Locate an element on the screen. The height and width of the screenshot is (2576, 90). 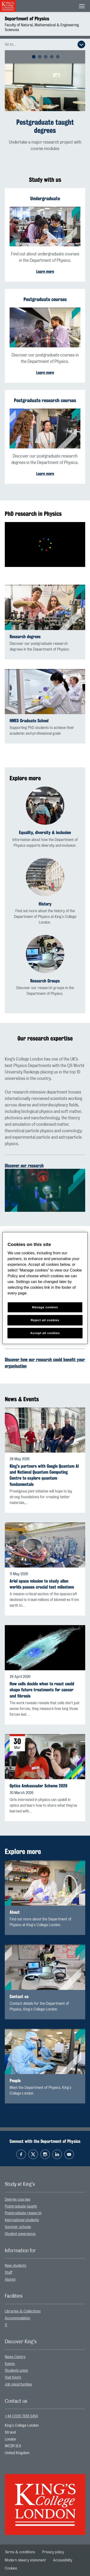
Accept all cookies is located at coordinates (45, 1333).